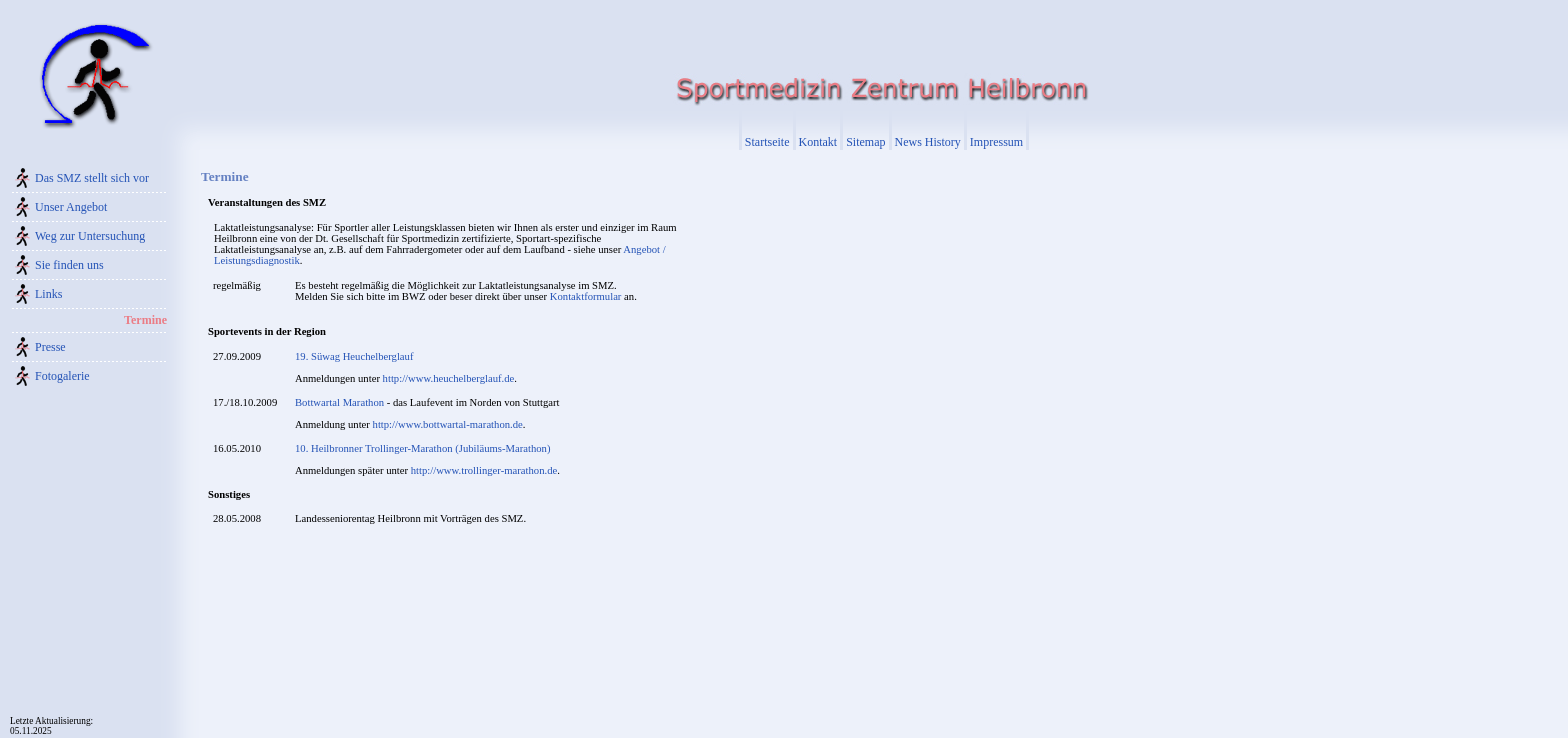 This screenshot has width=1568, height=738. I want to click on 10. Heilbronner Trollinger-Marathon (Jubiläums-Marathon), so click(423, 448).